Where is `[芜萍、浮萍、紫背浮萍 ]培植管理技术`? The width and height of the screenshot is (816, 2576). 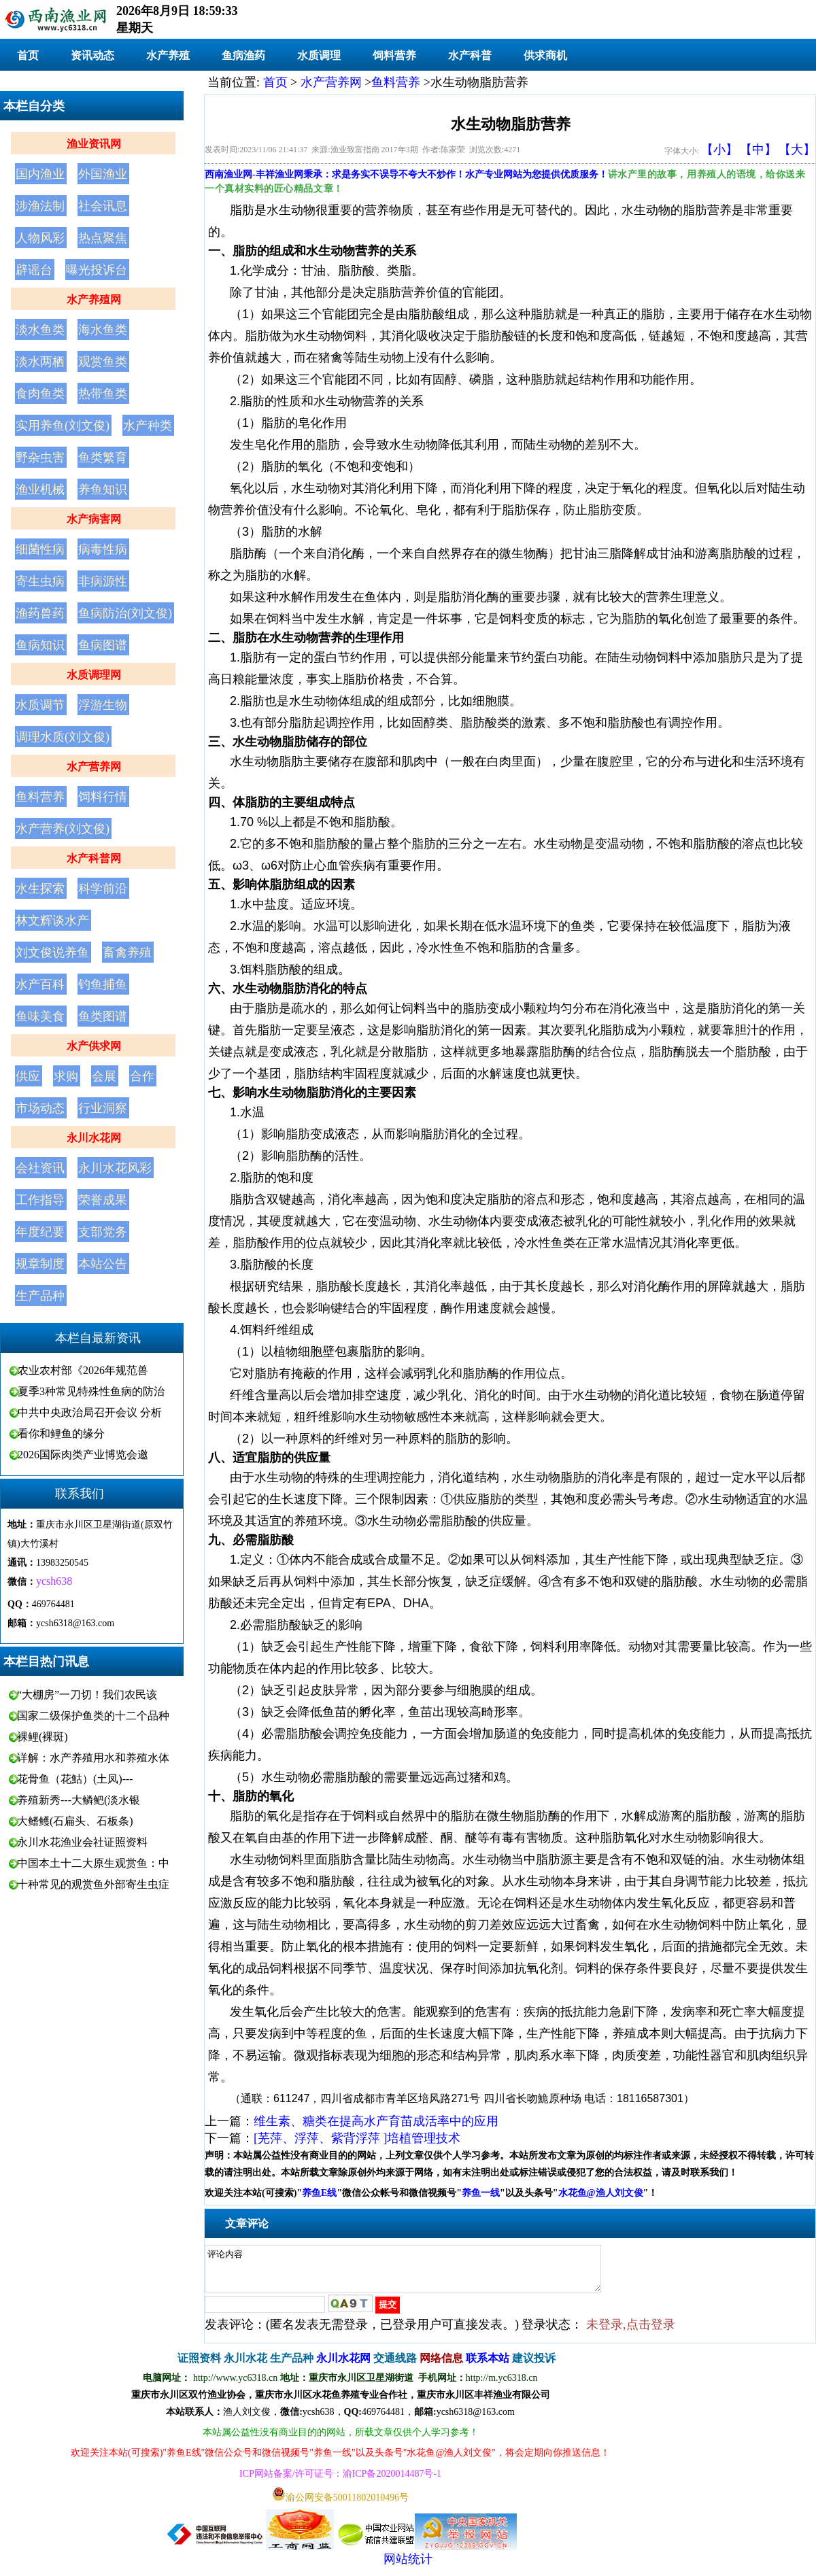 [芜萍、浮萍、紫背浮萍 ]培植管理技术 is located at coordinates (357, 2138).